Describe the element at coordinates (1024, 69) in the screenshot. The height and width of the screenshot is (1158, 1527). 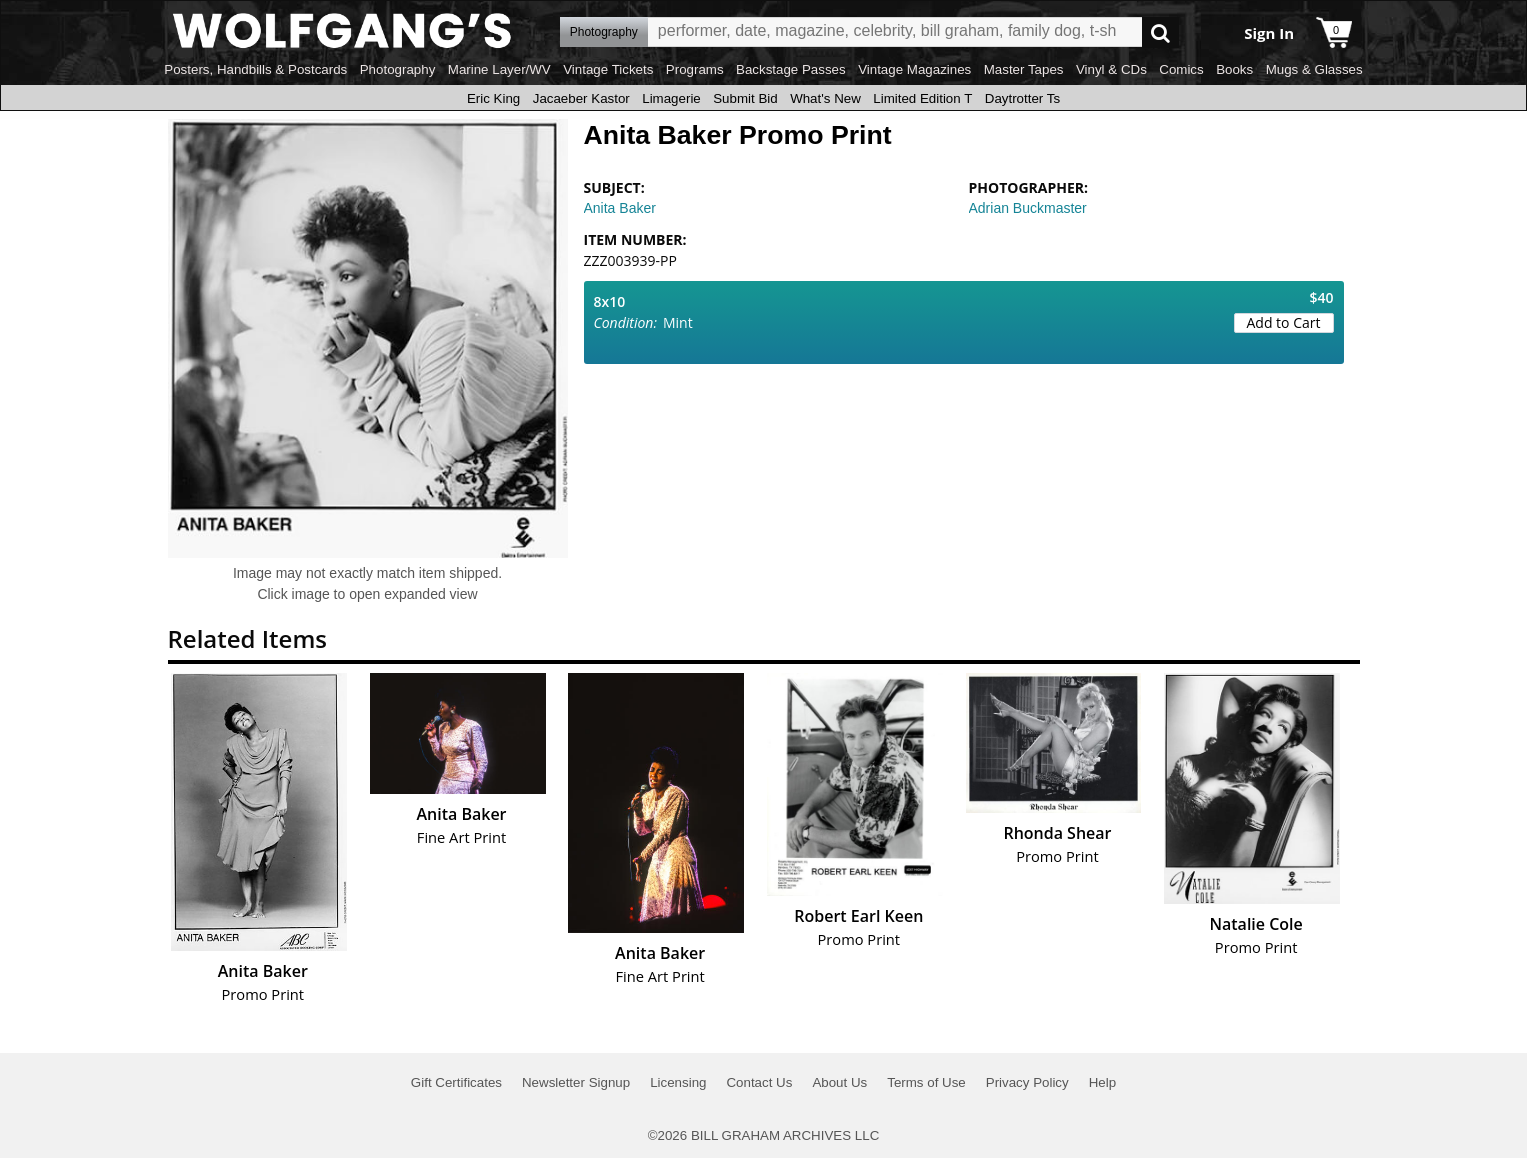
I see `Master Tapes` at that location.